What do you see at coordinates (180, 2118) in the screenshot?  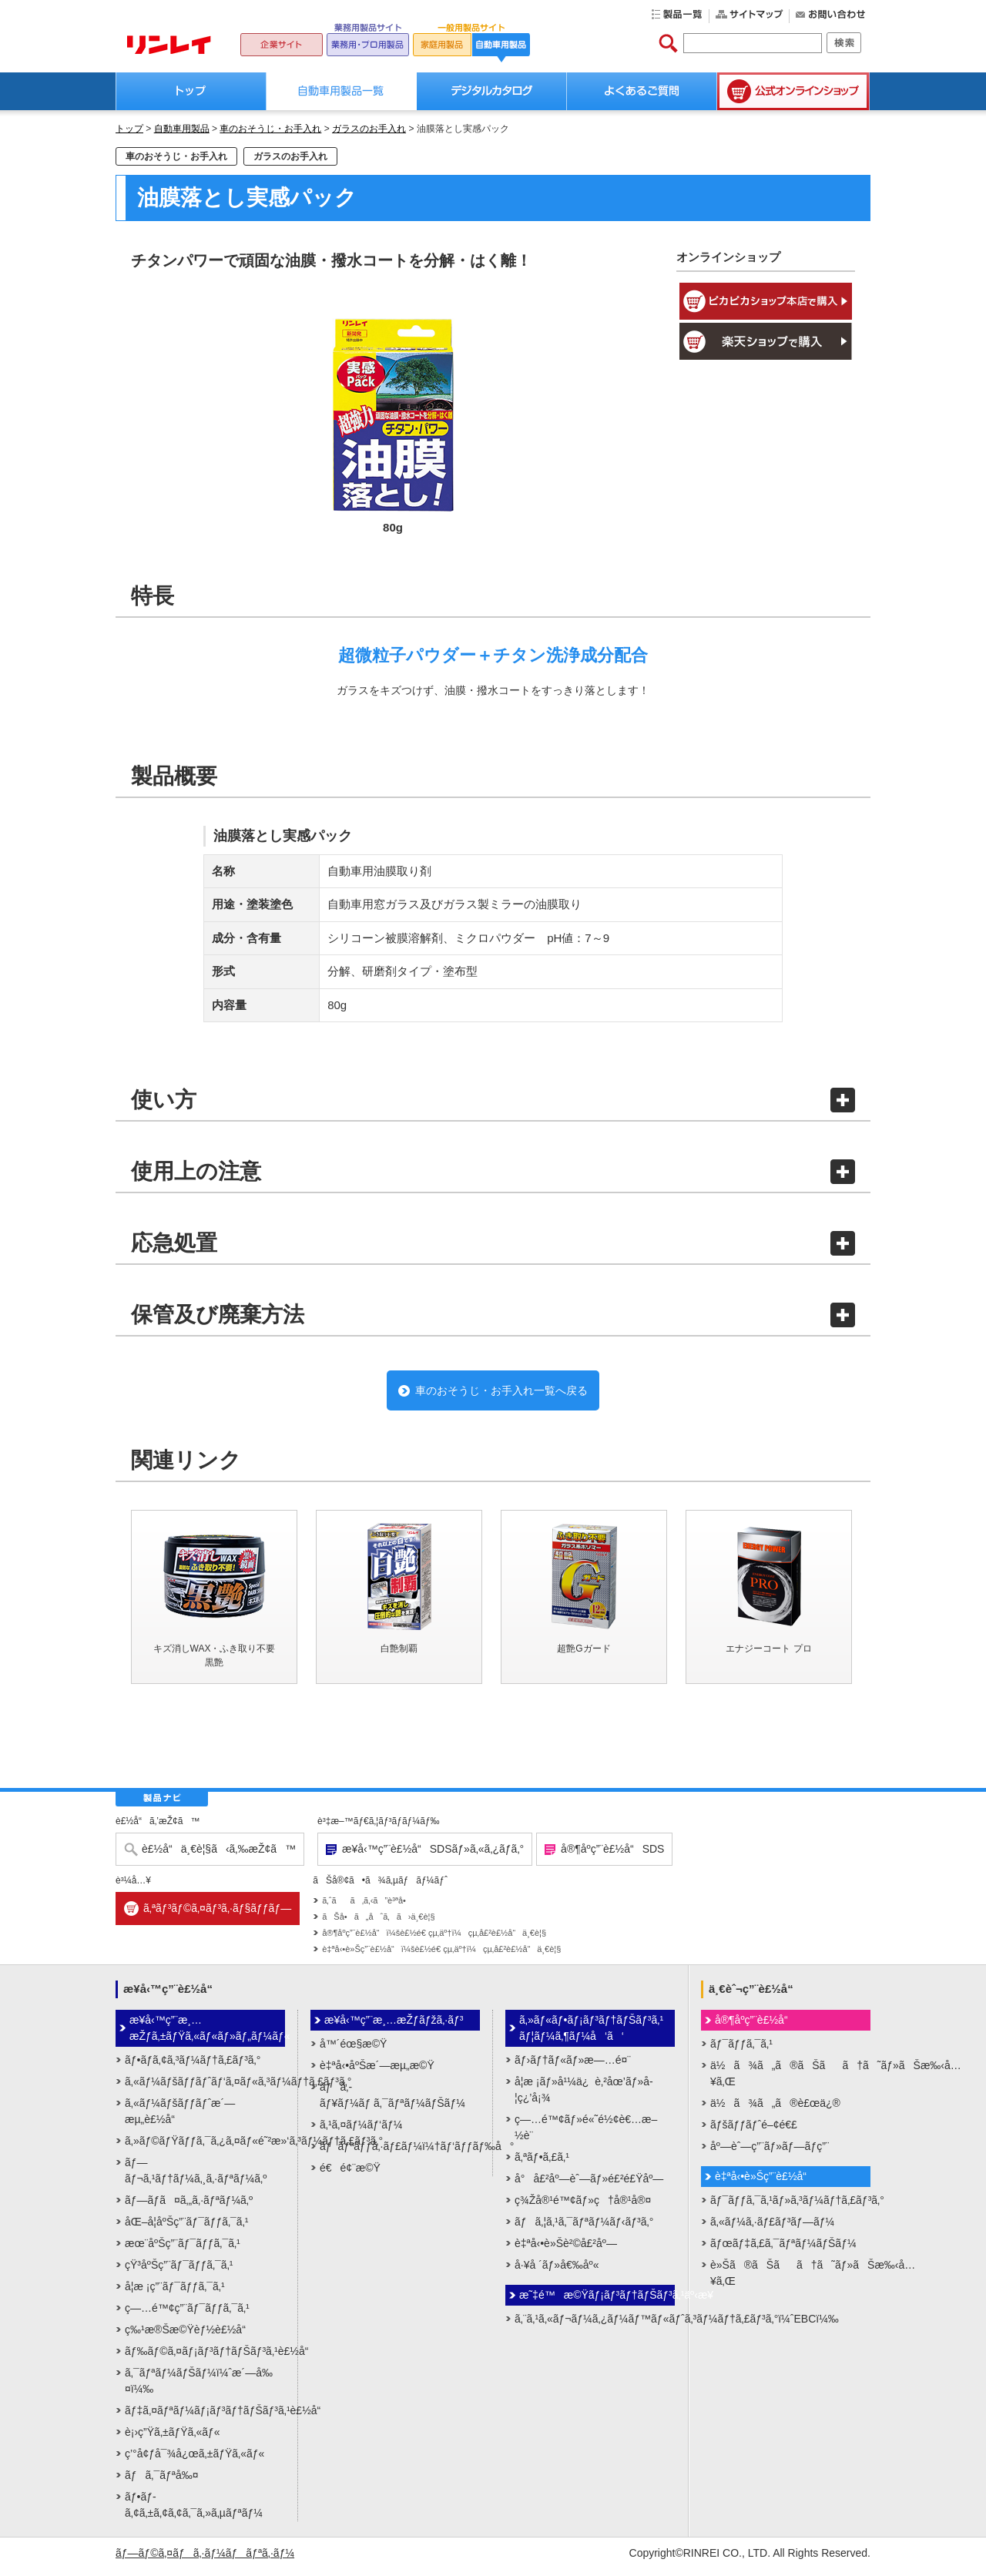 I see `ã‚«ãƒ¼ãƒšãƒƒãƒˆæ´—æµ„è£½å“` at bounding box center [180, 2118].